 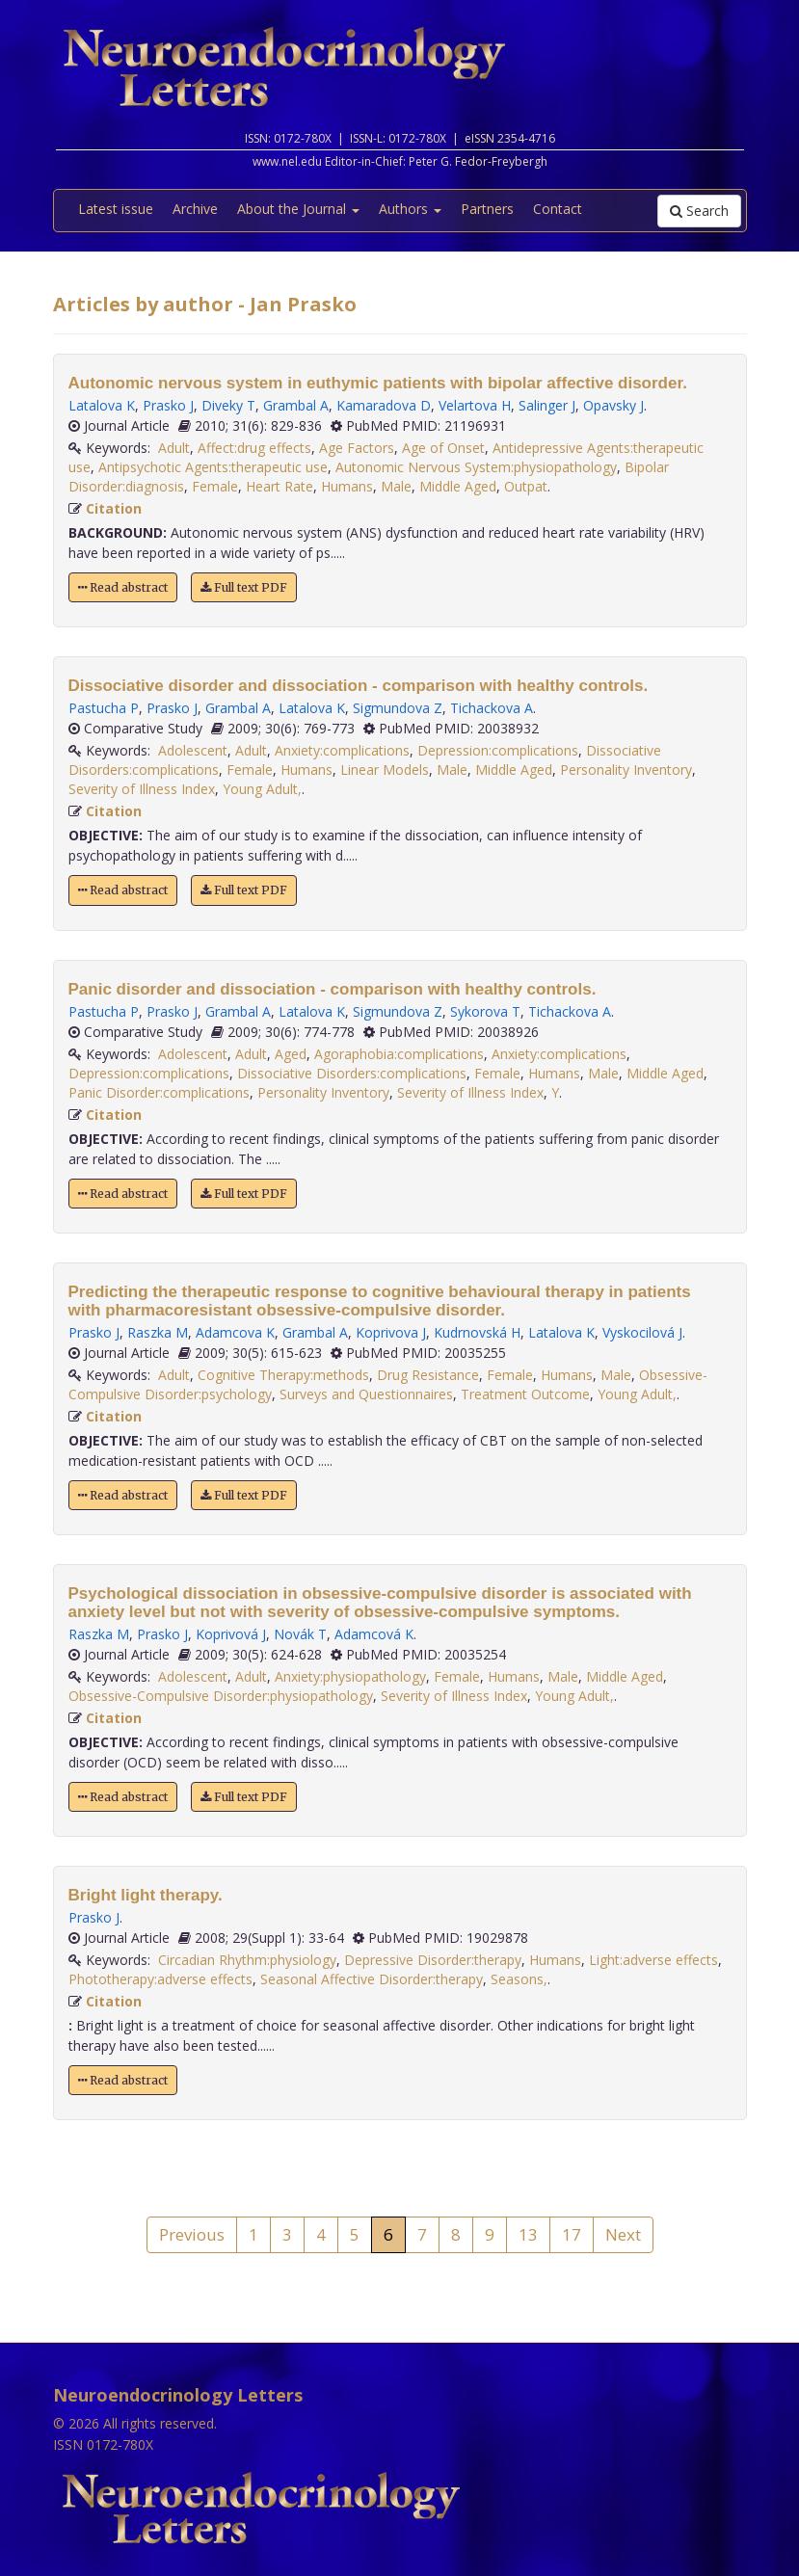 I want to click on Affect:drug effects, so click(x=254, y=447).